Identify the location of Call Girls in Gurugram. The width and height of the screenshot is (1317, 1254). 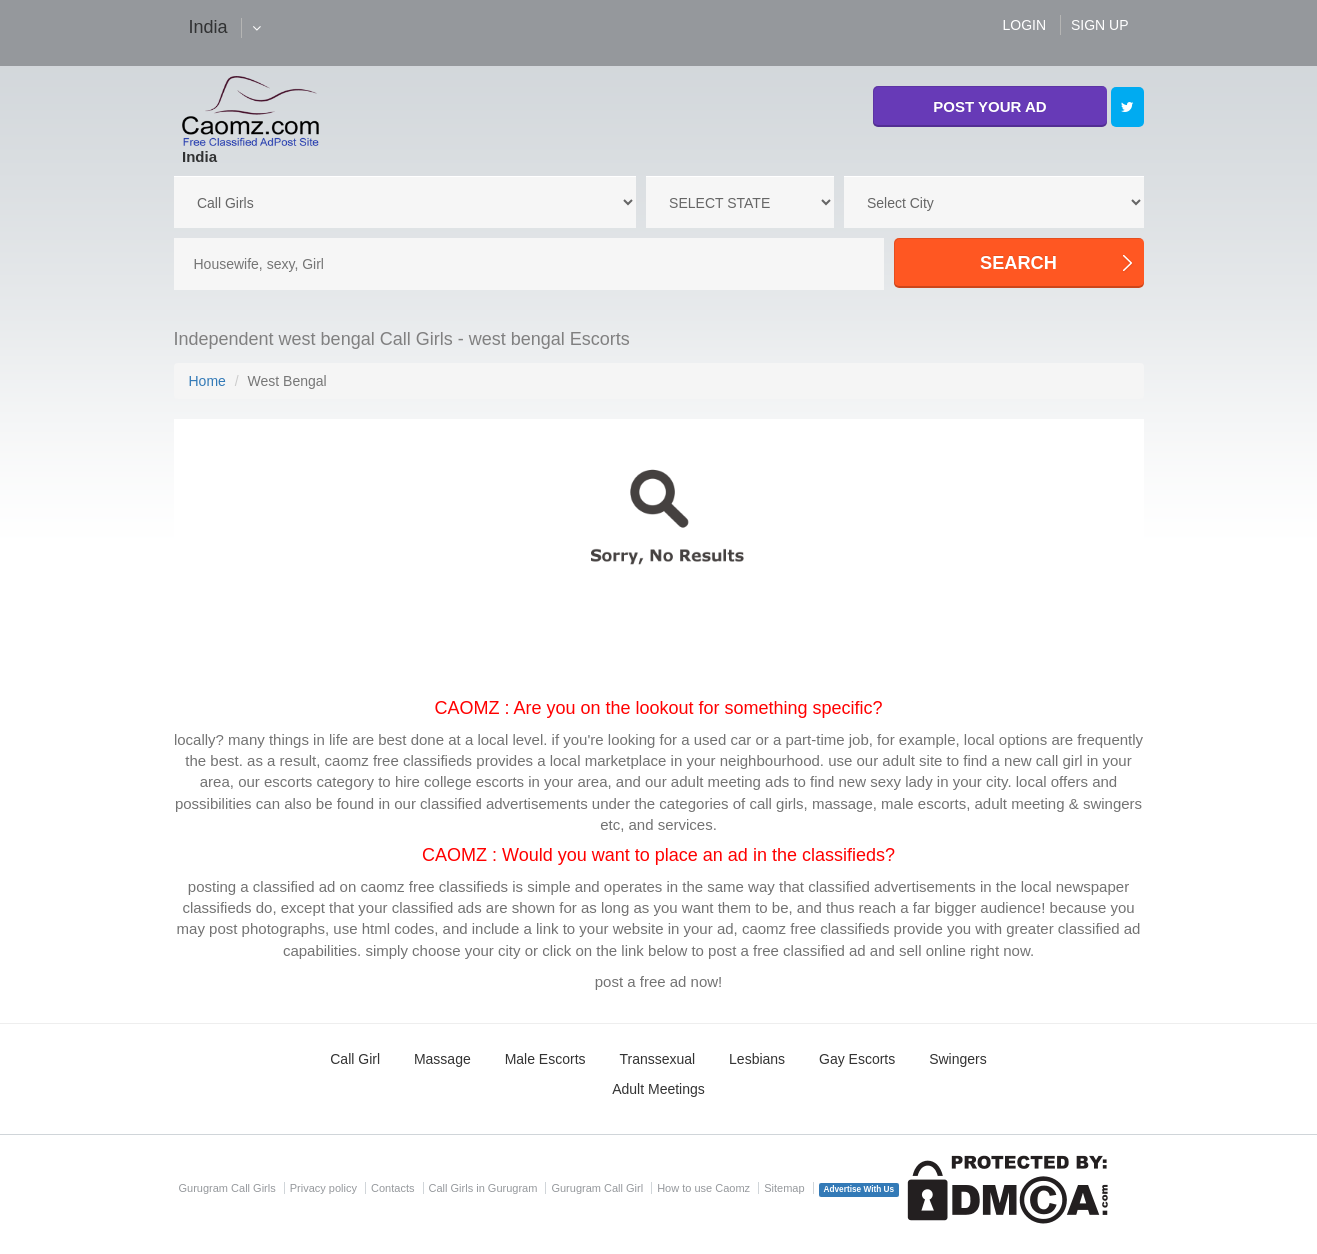
(483, 1188).